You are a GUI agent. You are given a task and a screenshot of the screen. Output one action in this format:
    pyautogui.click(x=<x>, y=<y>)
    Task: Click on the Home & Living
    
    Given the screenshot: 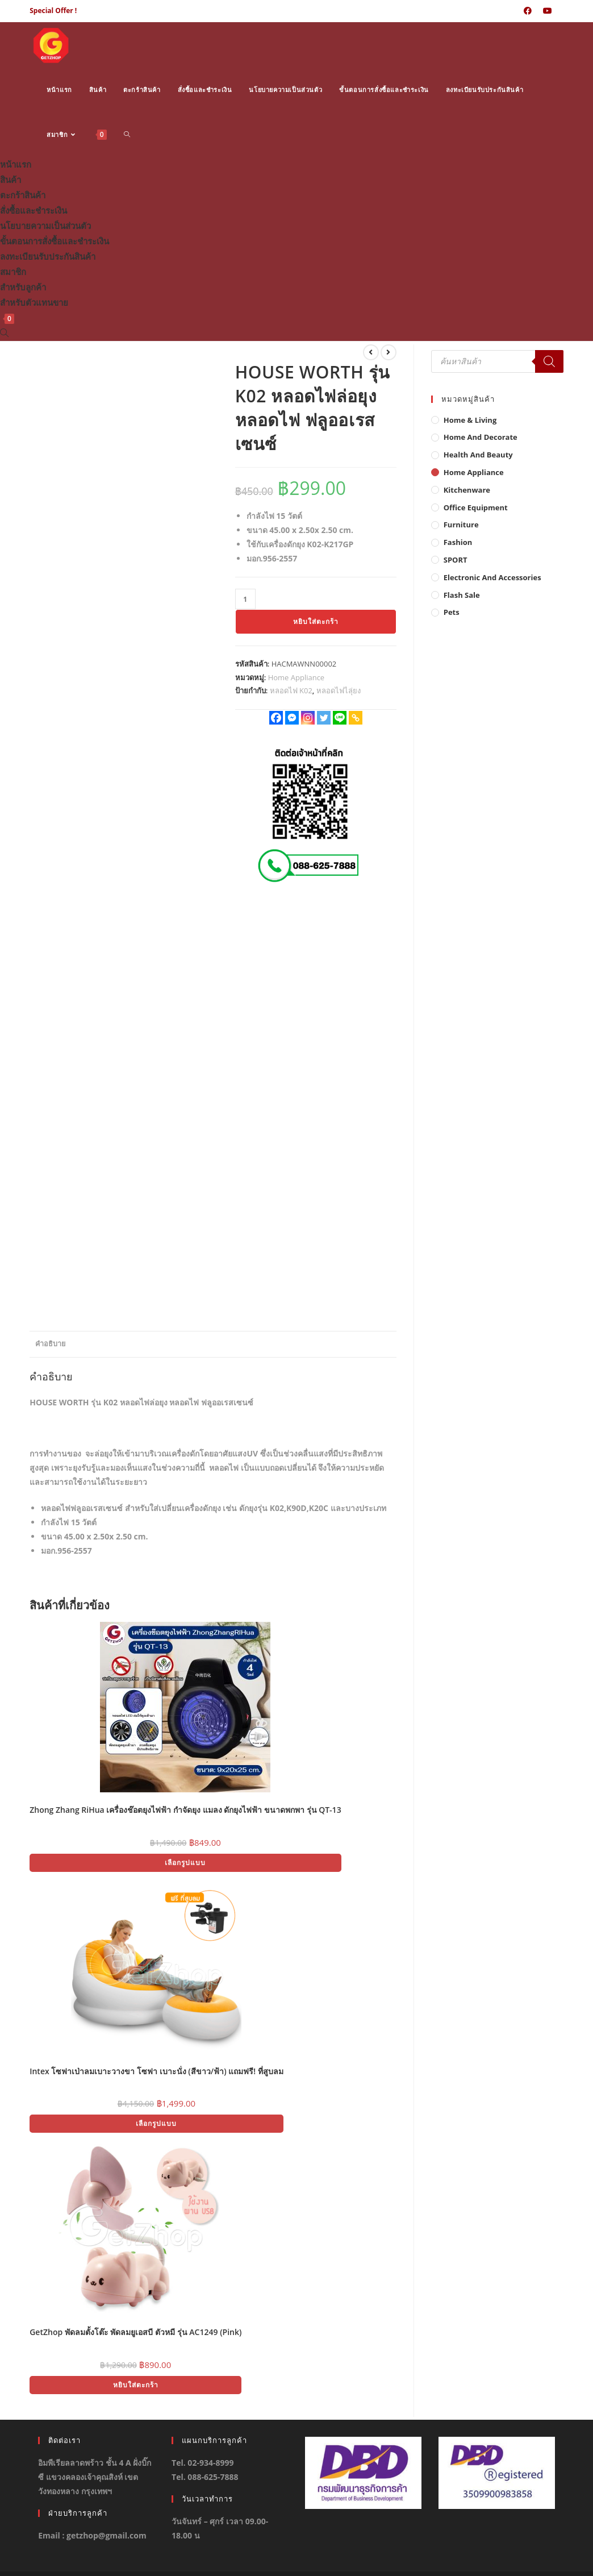 What is the action you would take?
    pyautogui.click(x=470, y=420)
    